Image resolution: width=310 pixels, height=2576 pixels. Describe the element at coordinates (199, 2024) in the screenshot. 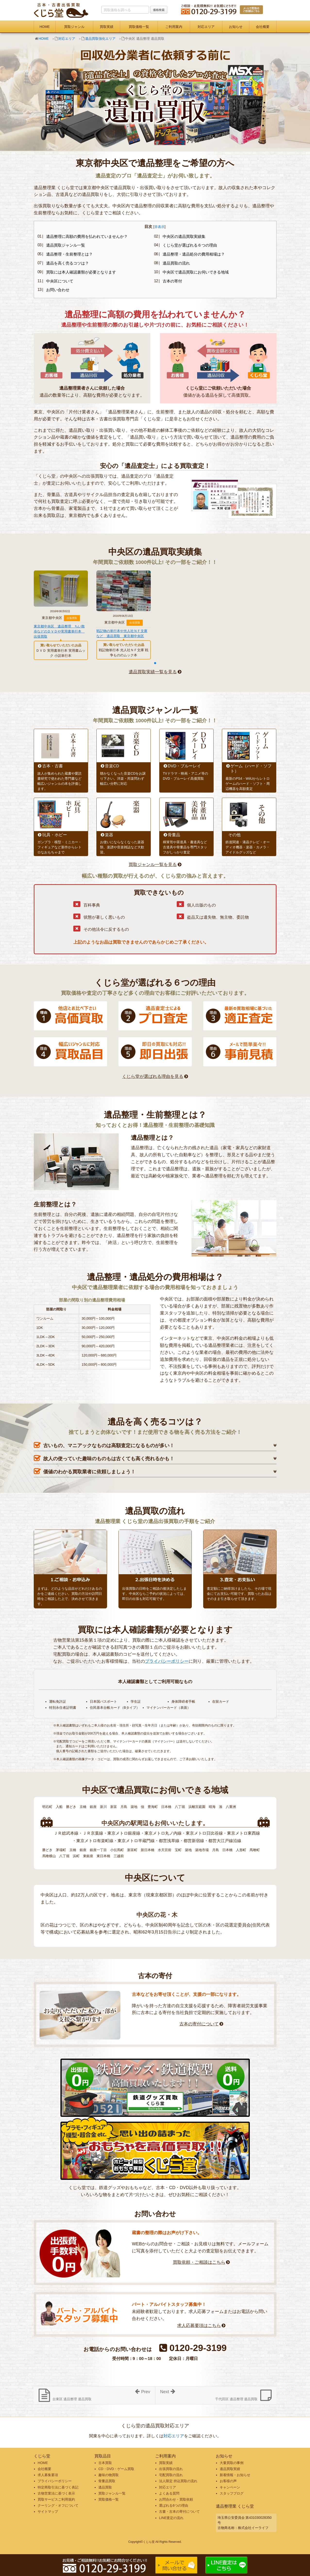

I see `古本の寄付について` at that location.